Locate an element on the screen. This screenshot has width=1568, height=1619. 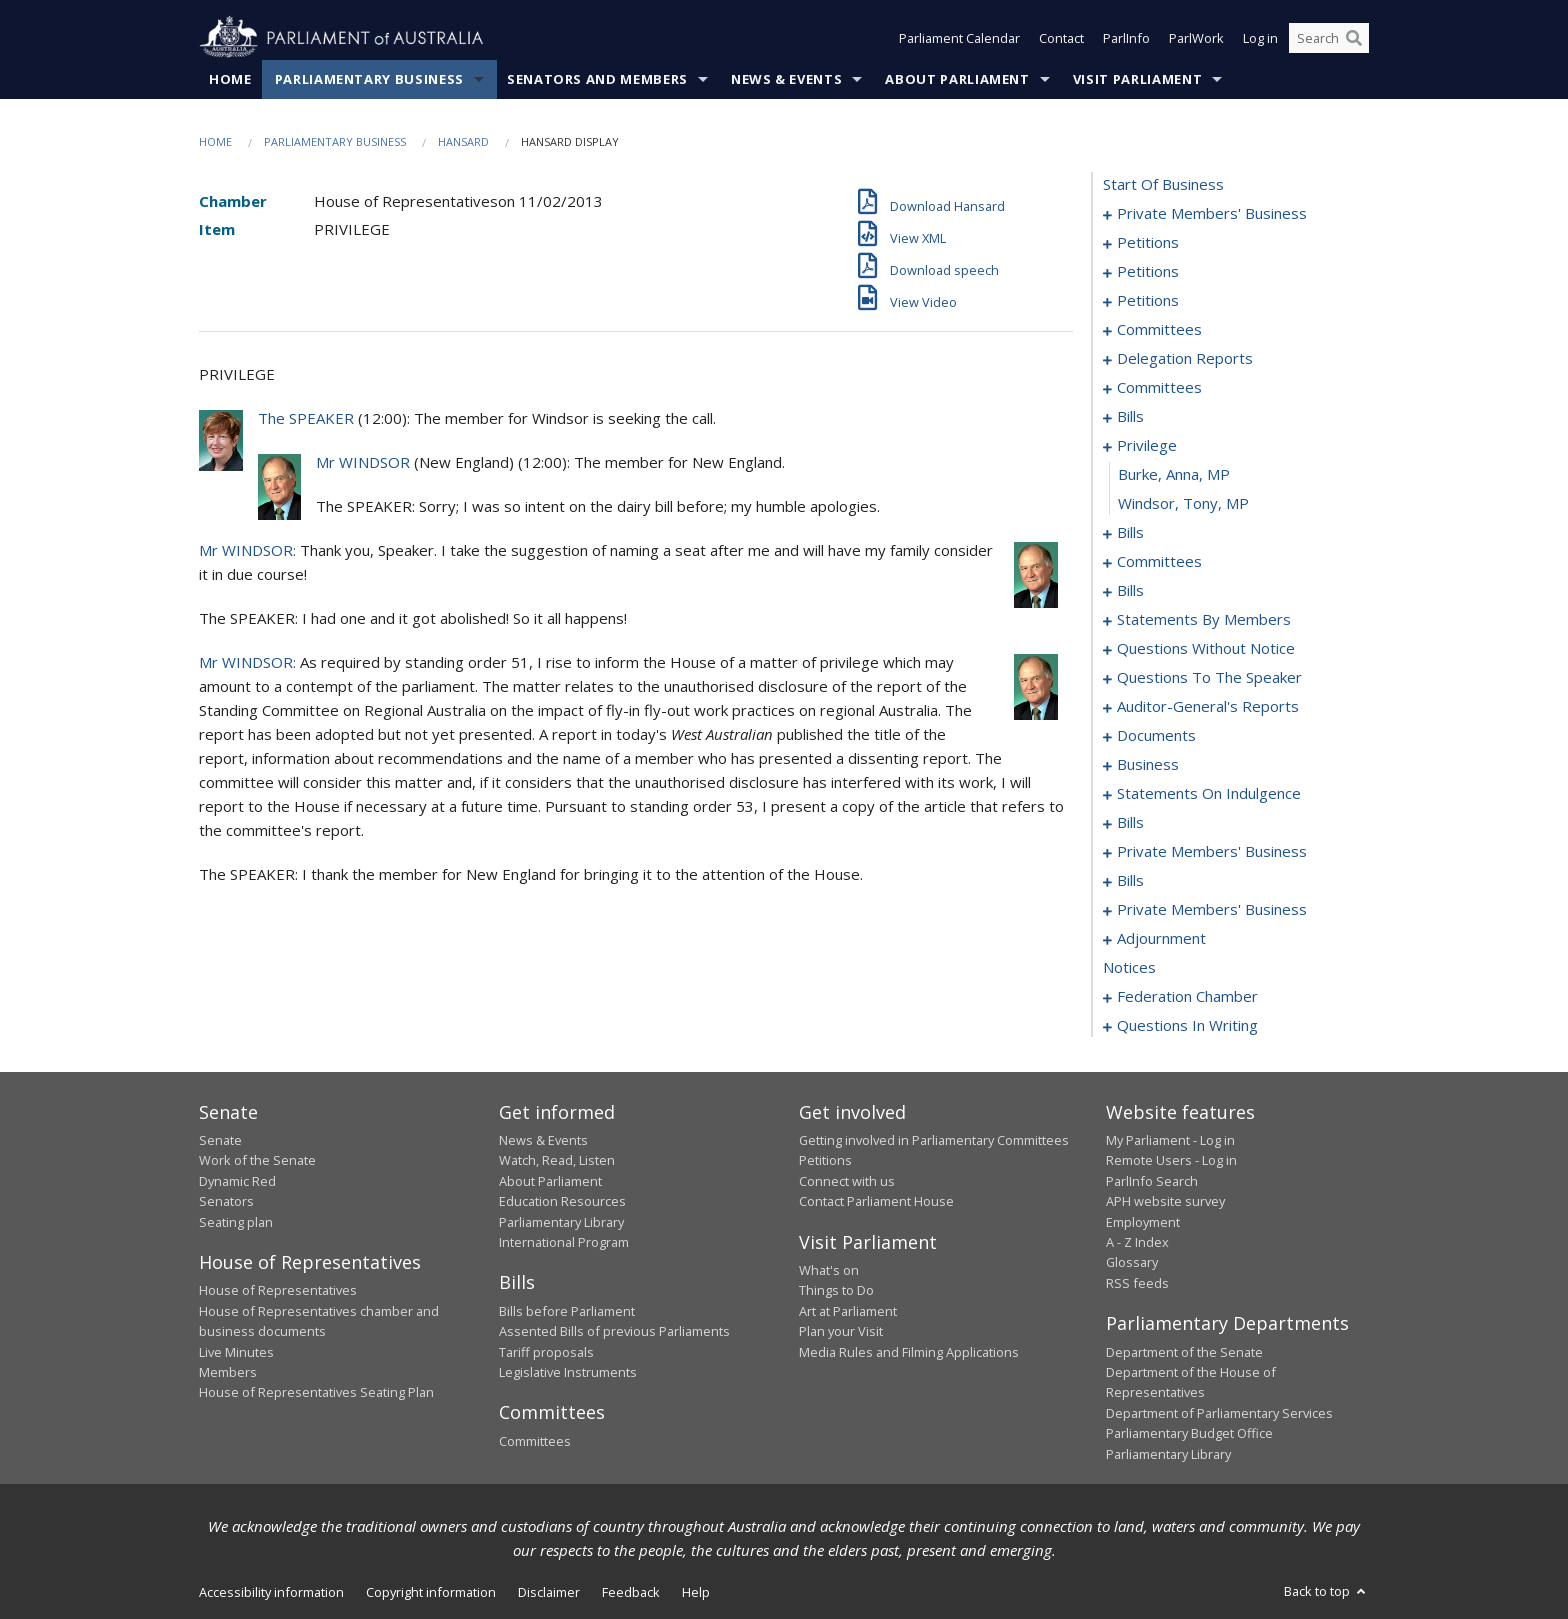
[Perform a search] is located at coordinates (1354, 38).